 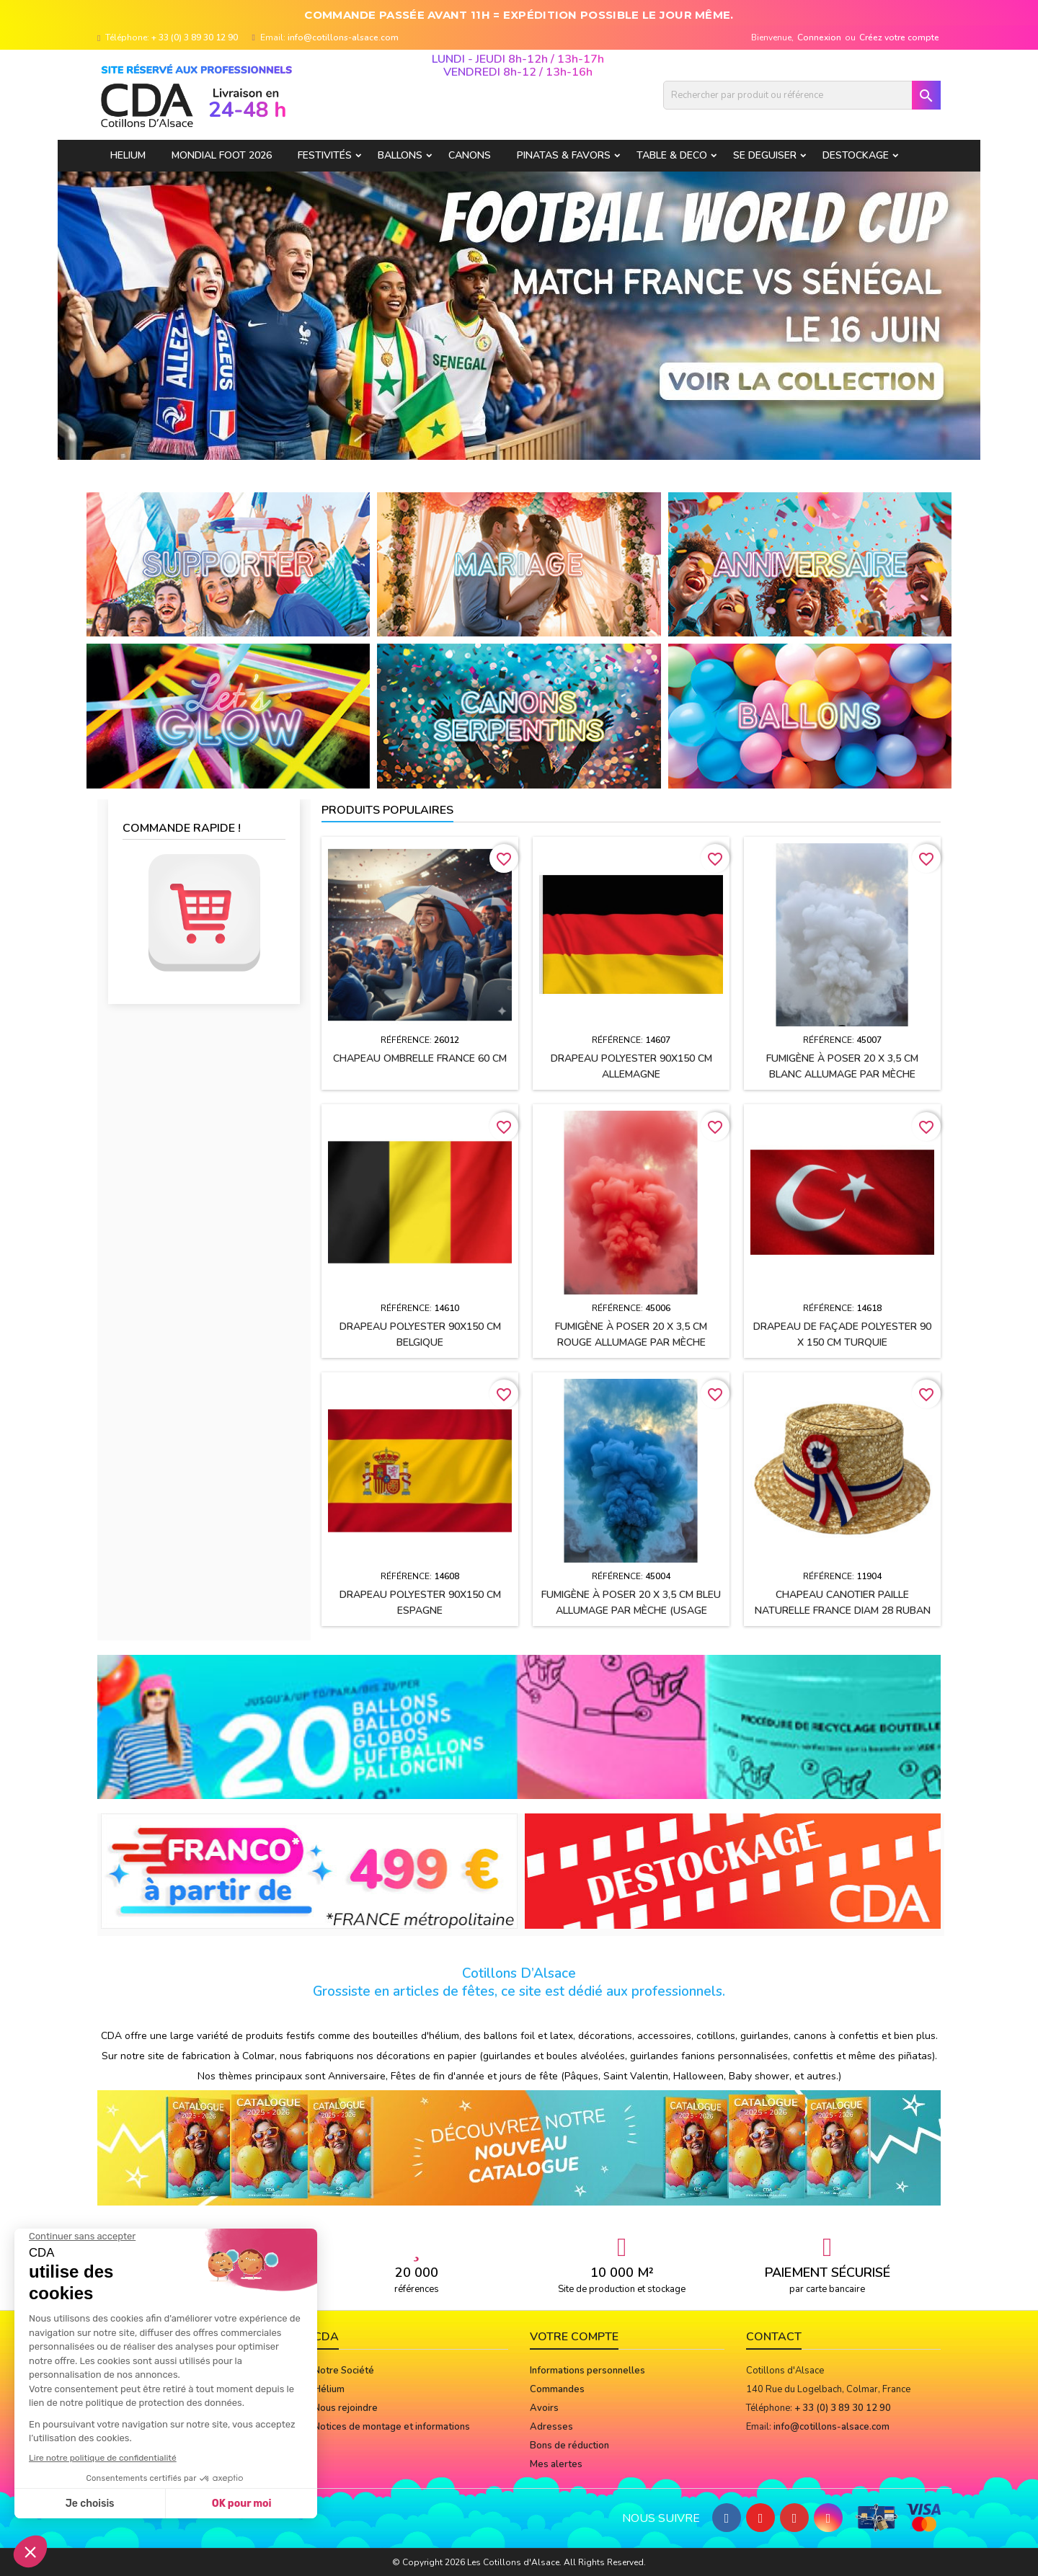 I want to click on info@cotillons-alsace.com, so click(x=343, y=37).